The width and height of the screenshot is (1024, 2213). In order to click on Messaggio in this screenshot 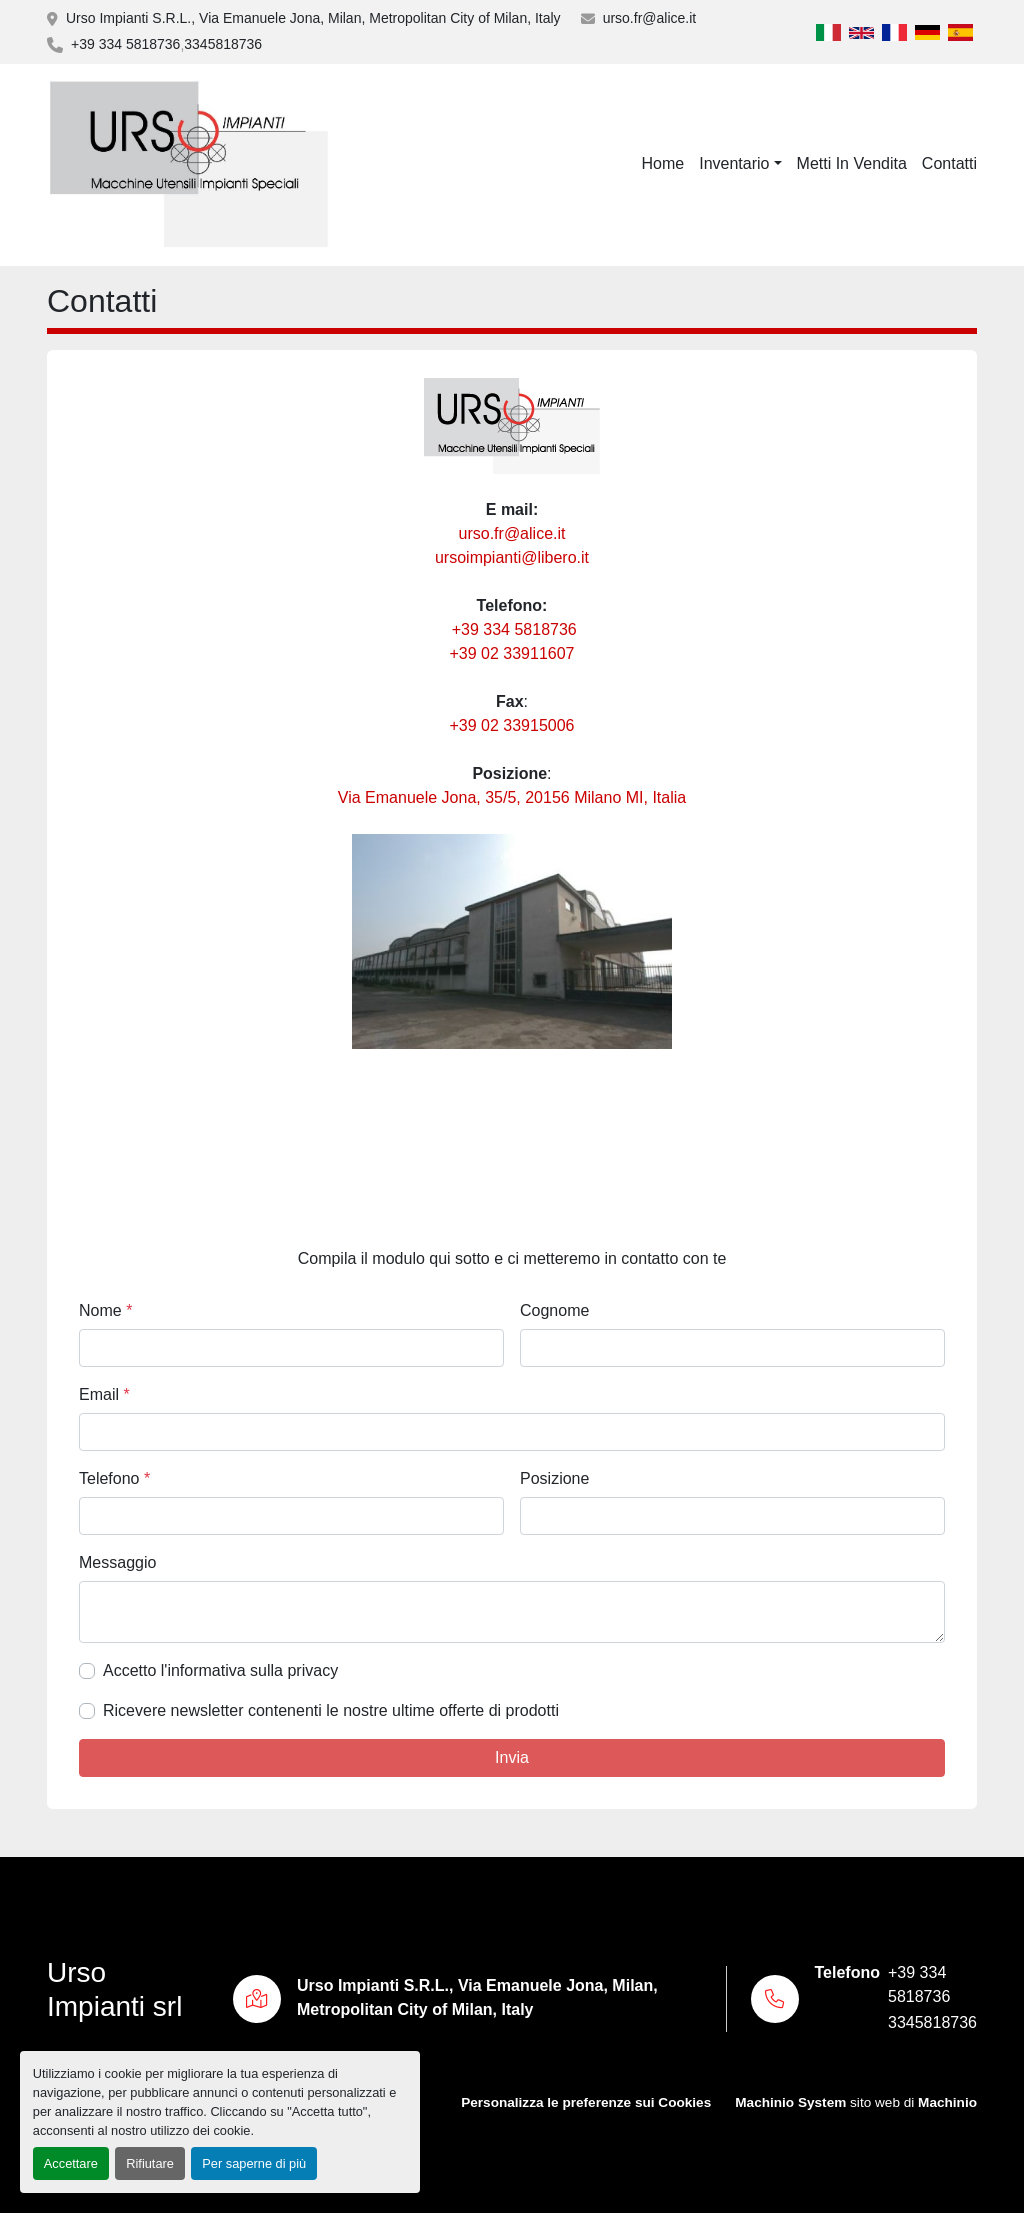, I will do `click(117, 1562)`.